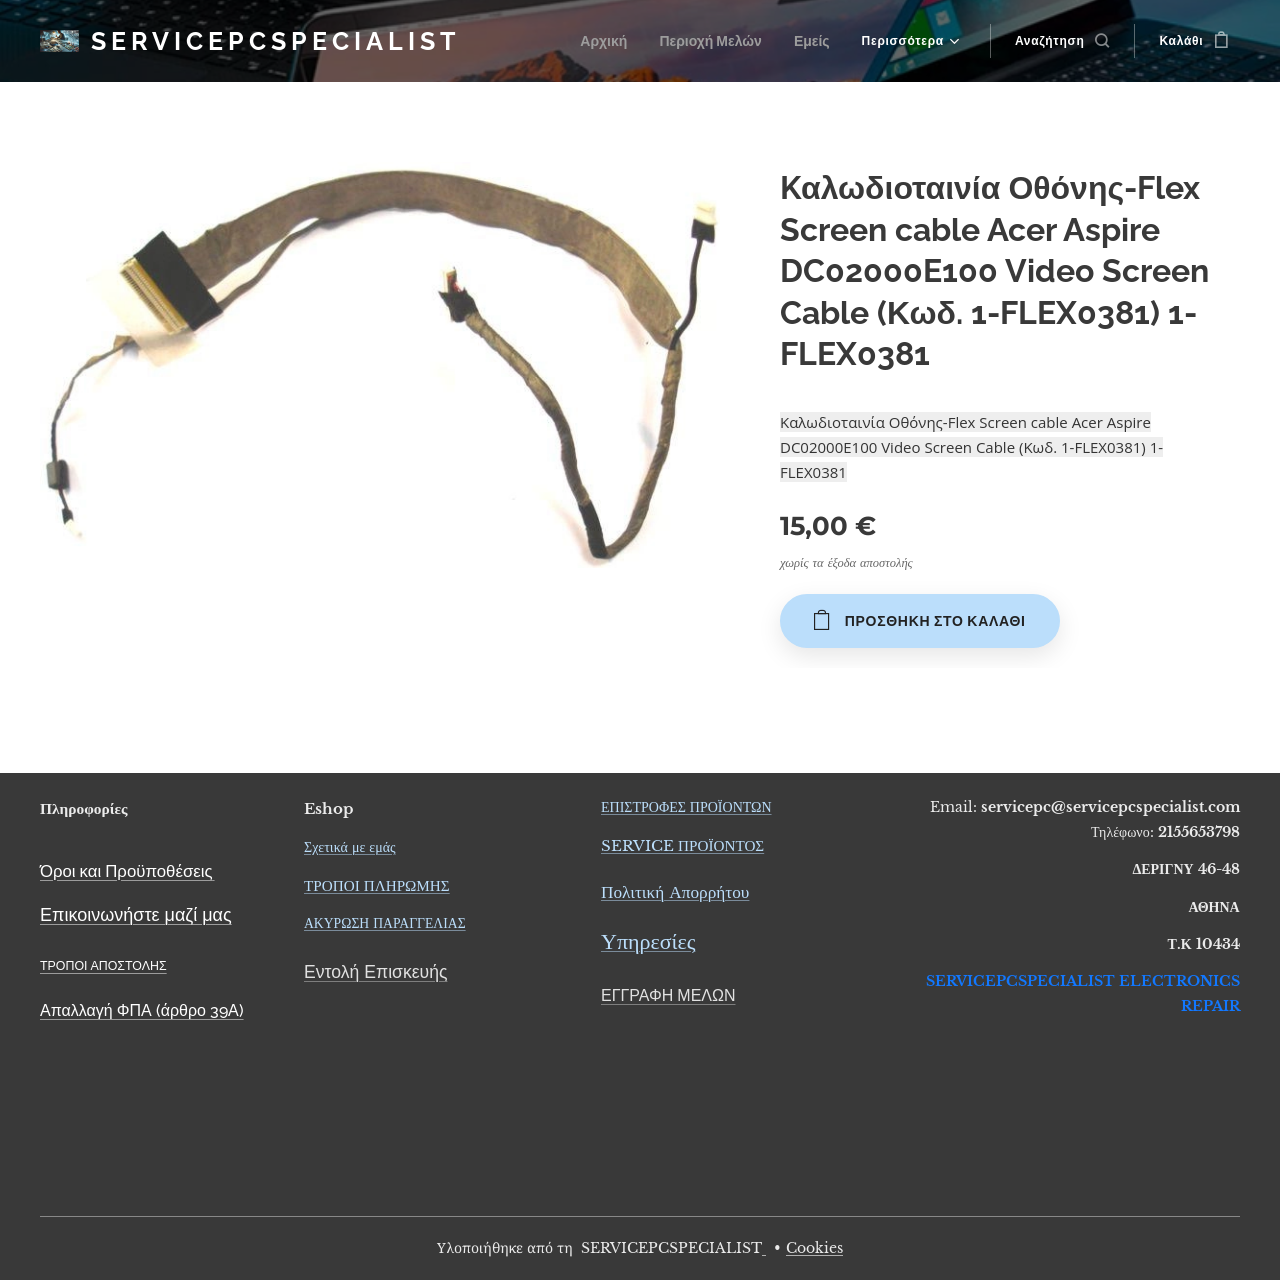  Describe the element at coordinates (682, 845) in the screenshot. I see `SERVICE ΠΡΟΪΟΝΤΟΣ` at that location.